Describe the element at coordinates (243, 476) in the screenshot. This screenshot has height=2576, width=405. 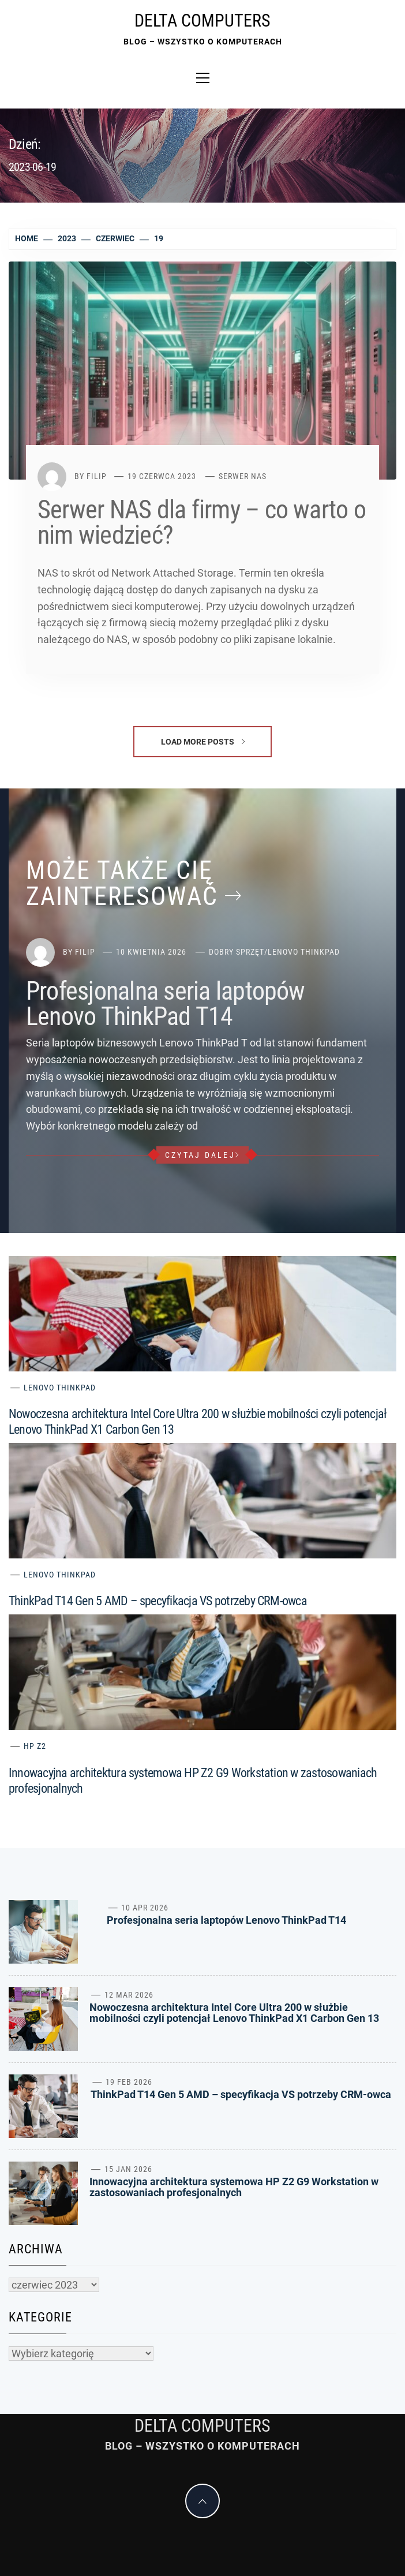
I see `Serwer NAS` at that location.